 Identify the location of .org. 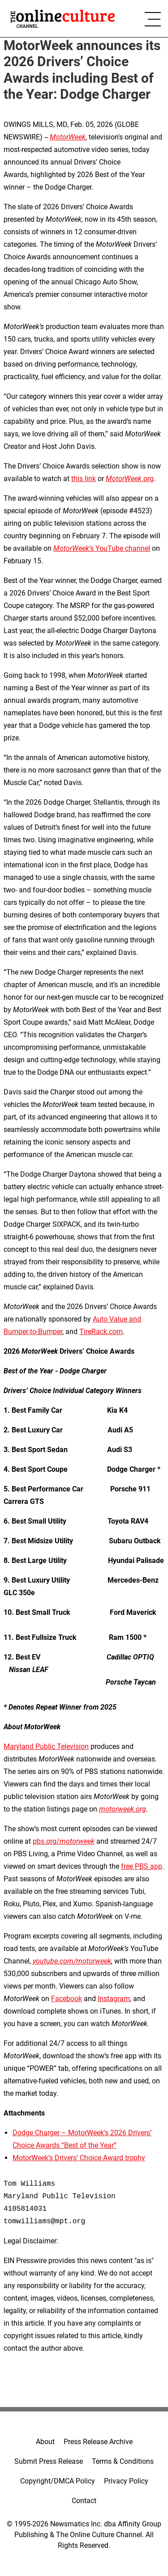
(130, 478).